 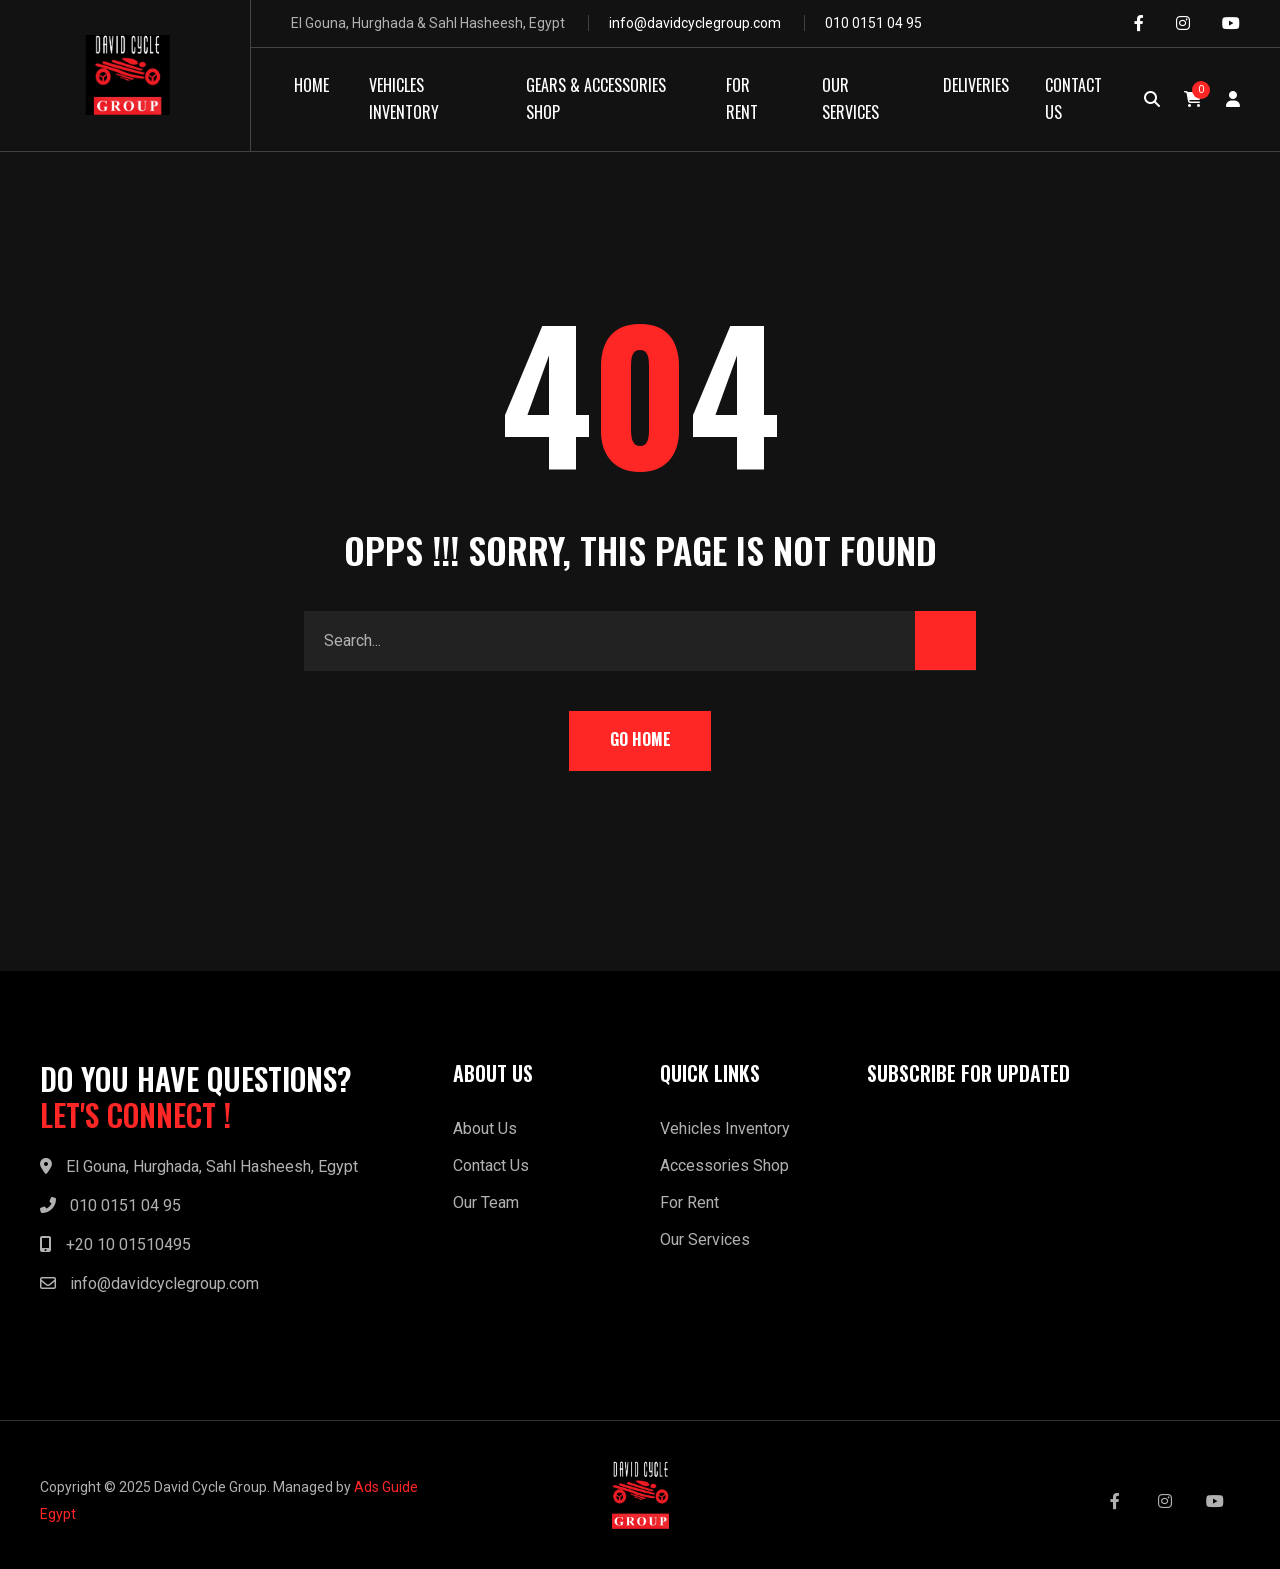 What do you see at coordinates (640, 739) in the screenshot?
I see `Go Home [button]` at bounding box center [640, 739].